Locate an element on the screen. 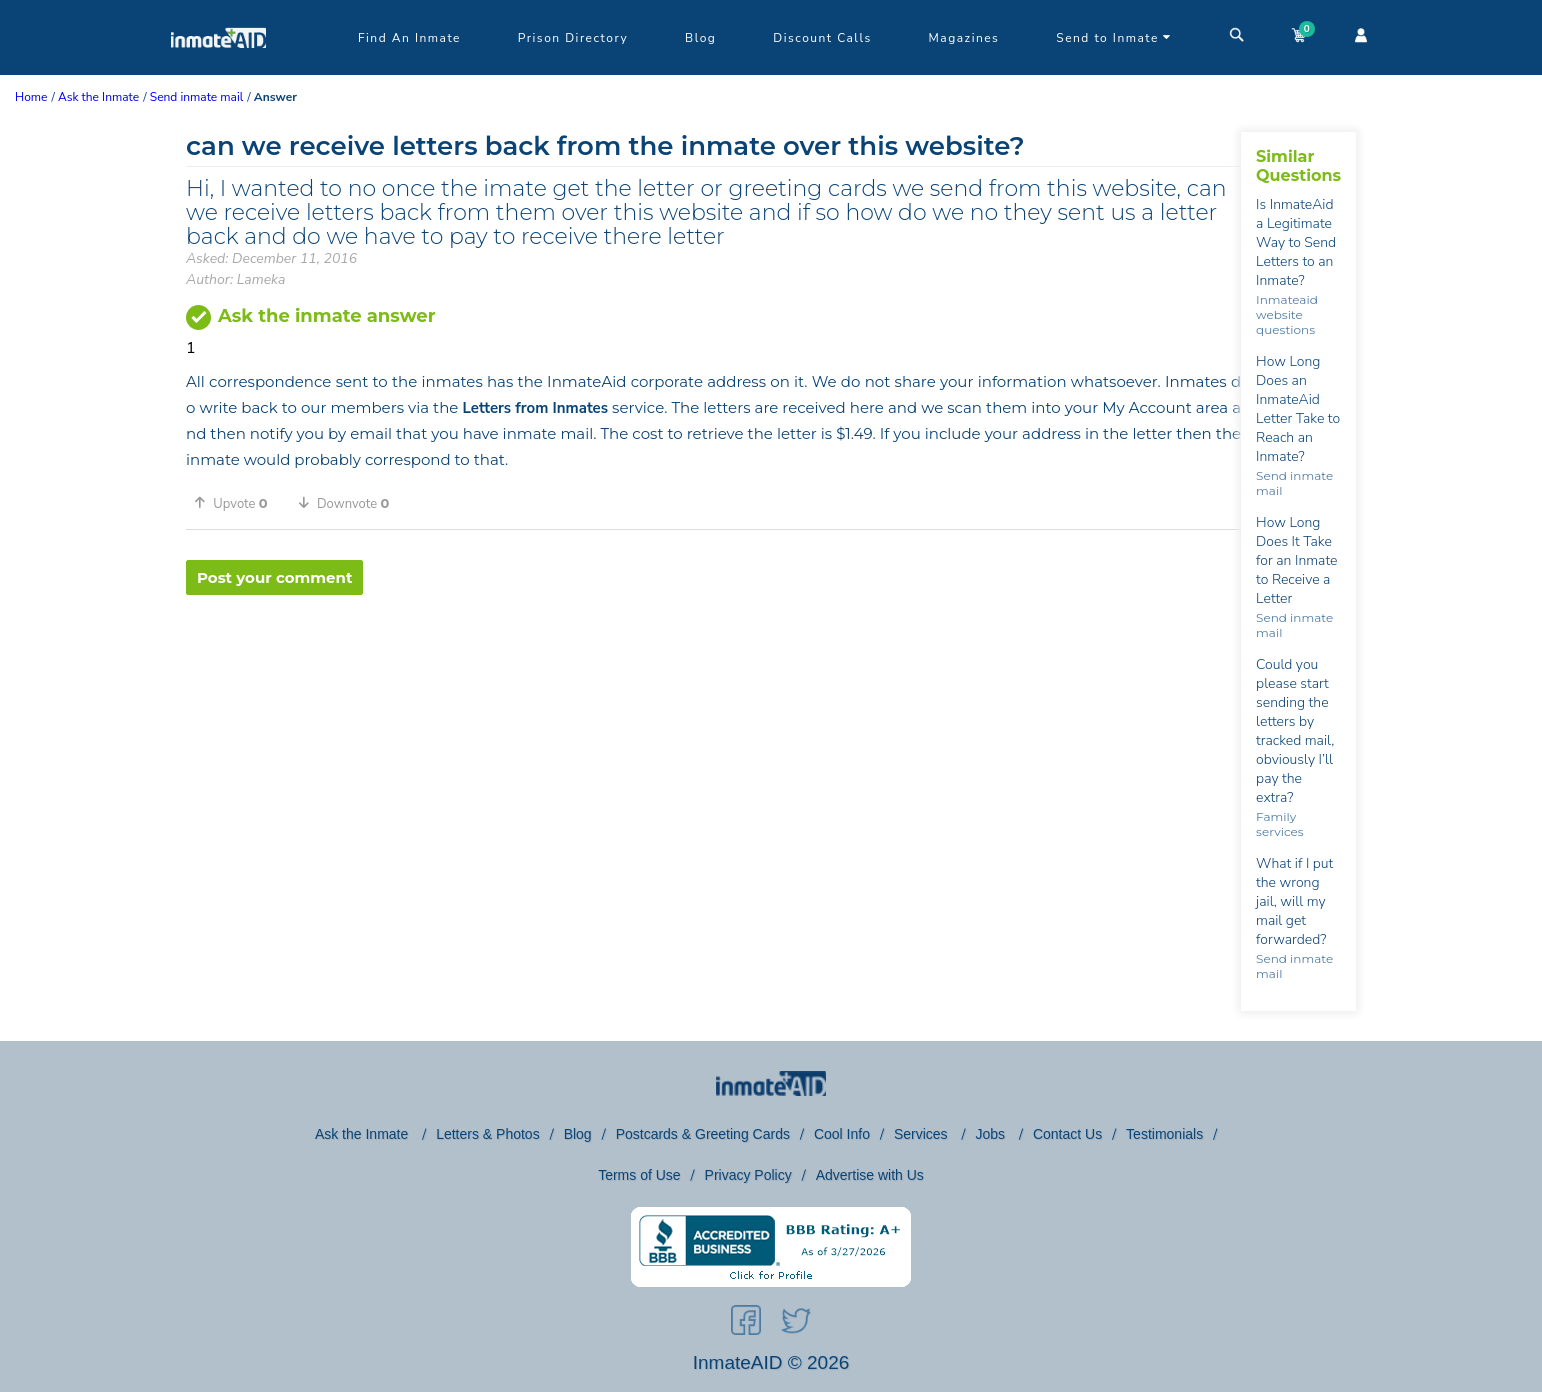  [social-icon] is located at coordinates (746, 1324).